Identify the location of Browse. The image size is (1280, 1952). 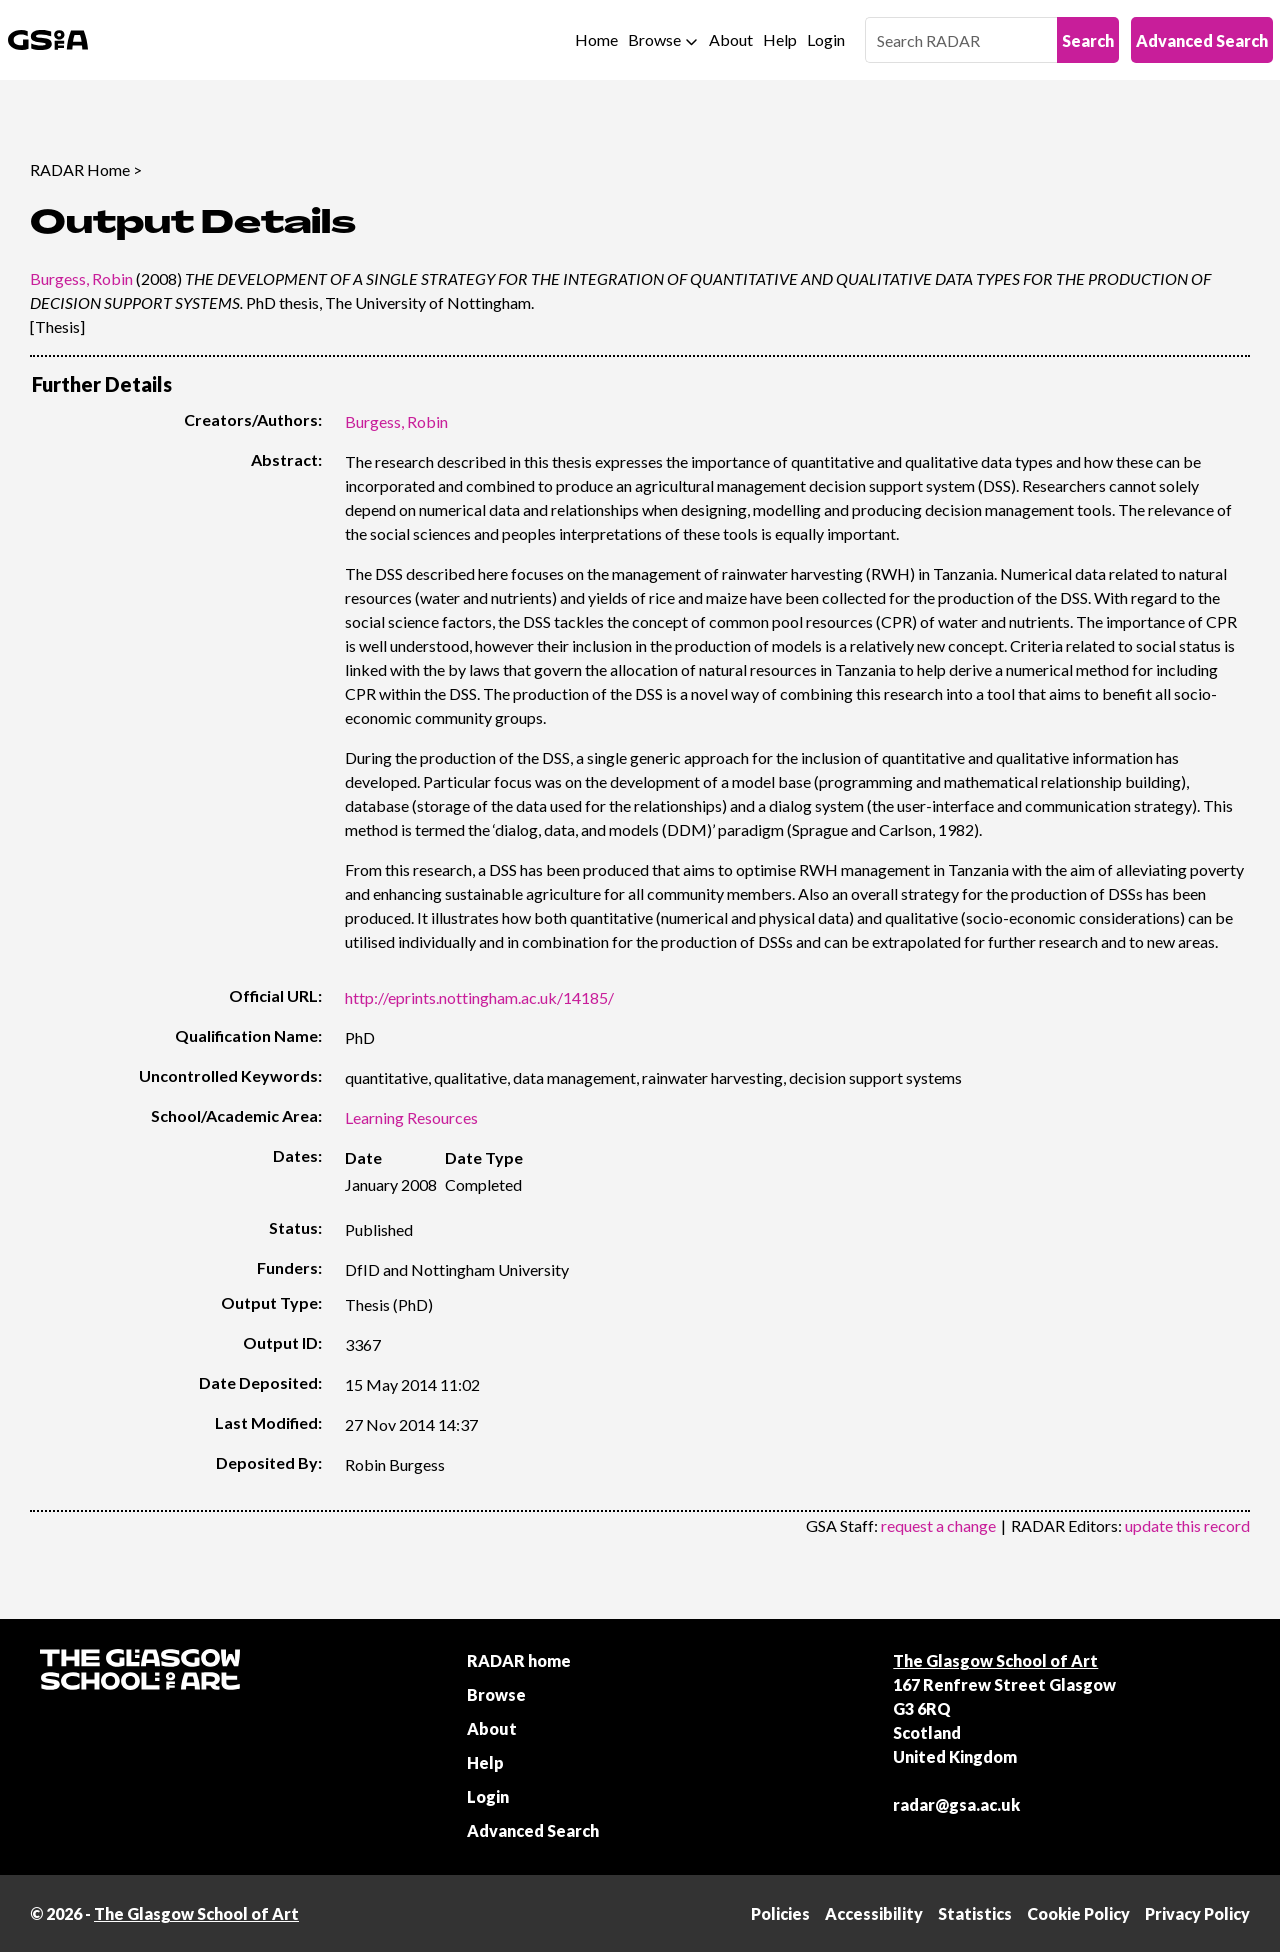
(654, 39).